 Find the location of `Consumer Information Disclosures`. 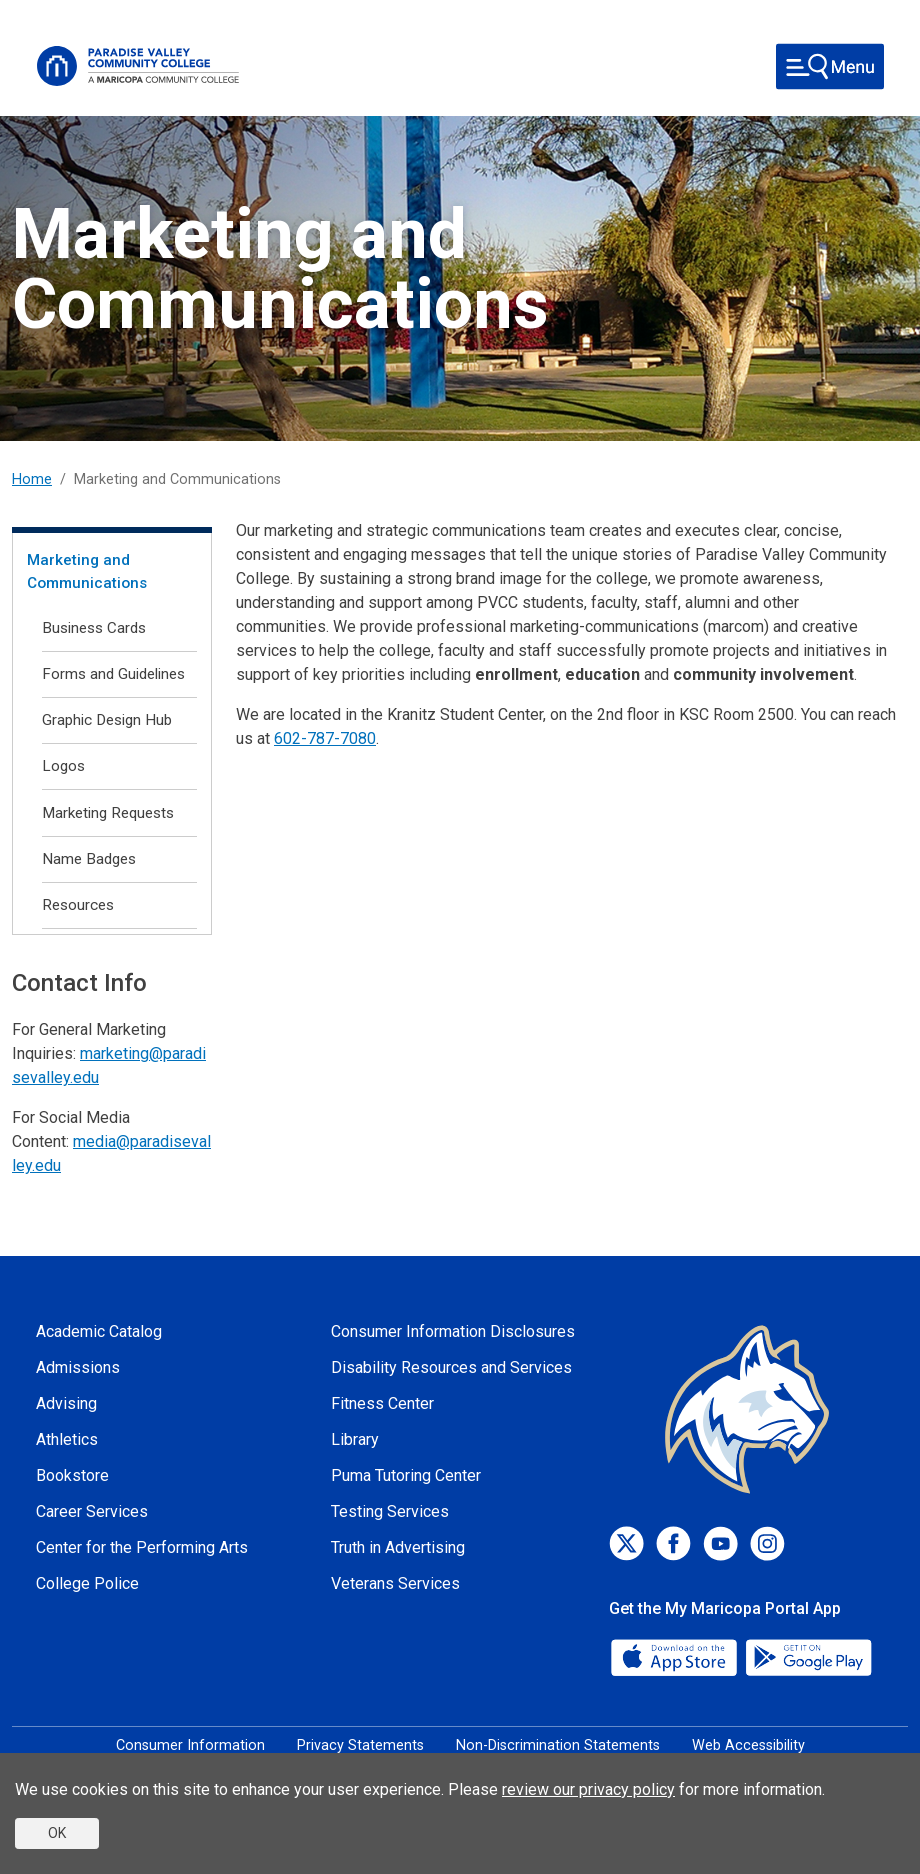

Consumer Information Disclosures is located at coordinates (453, 1331).